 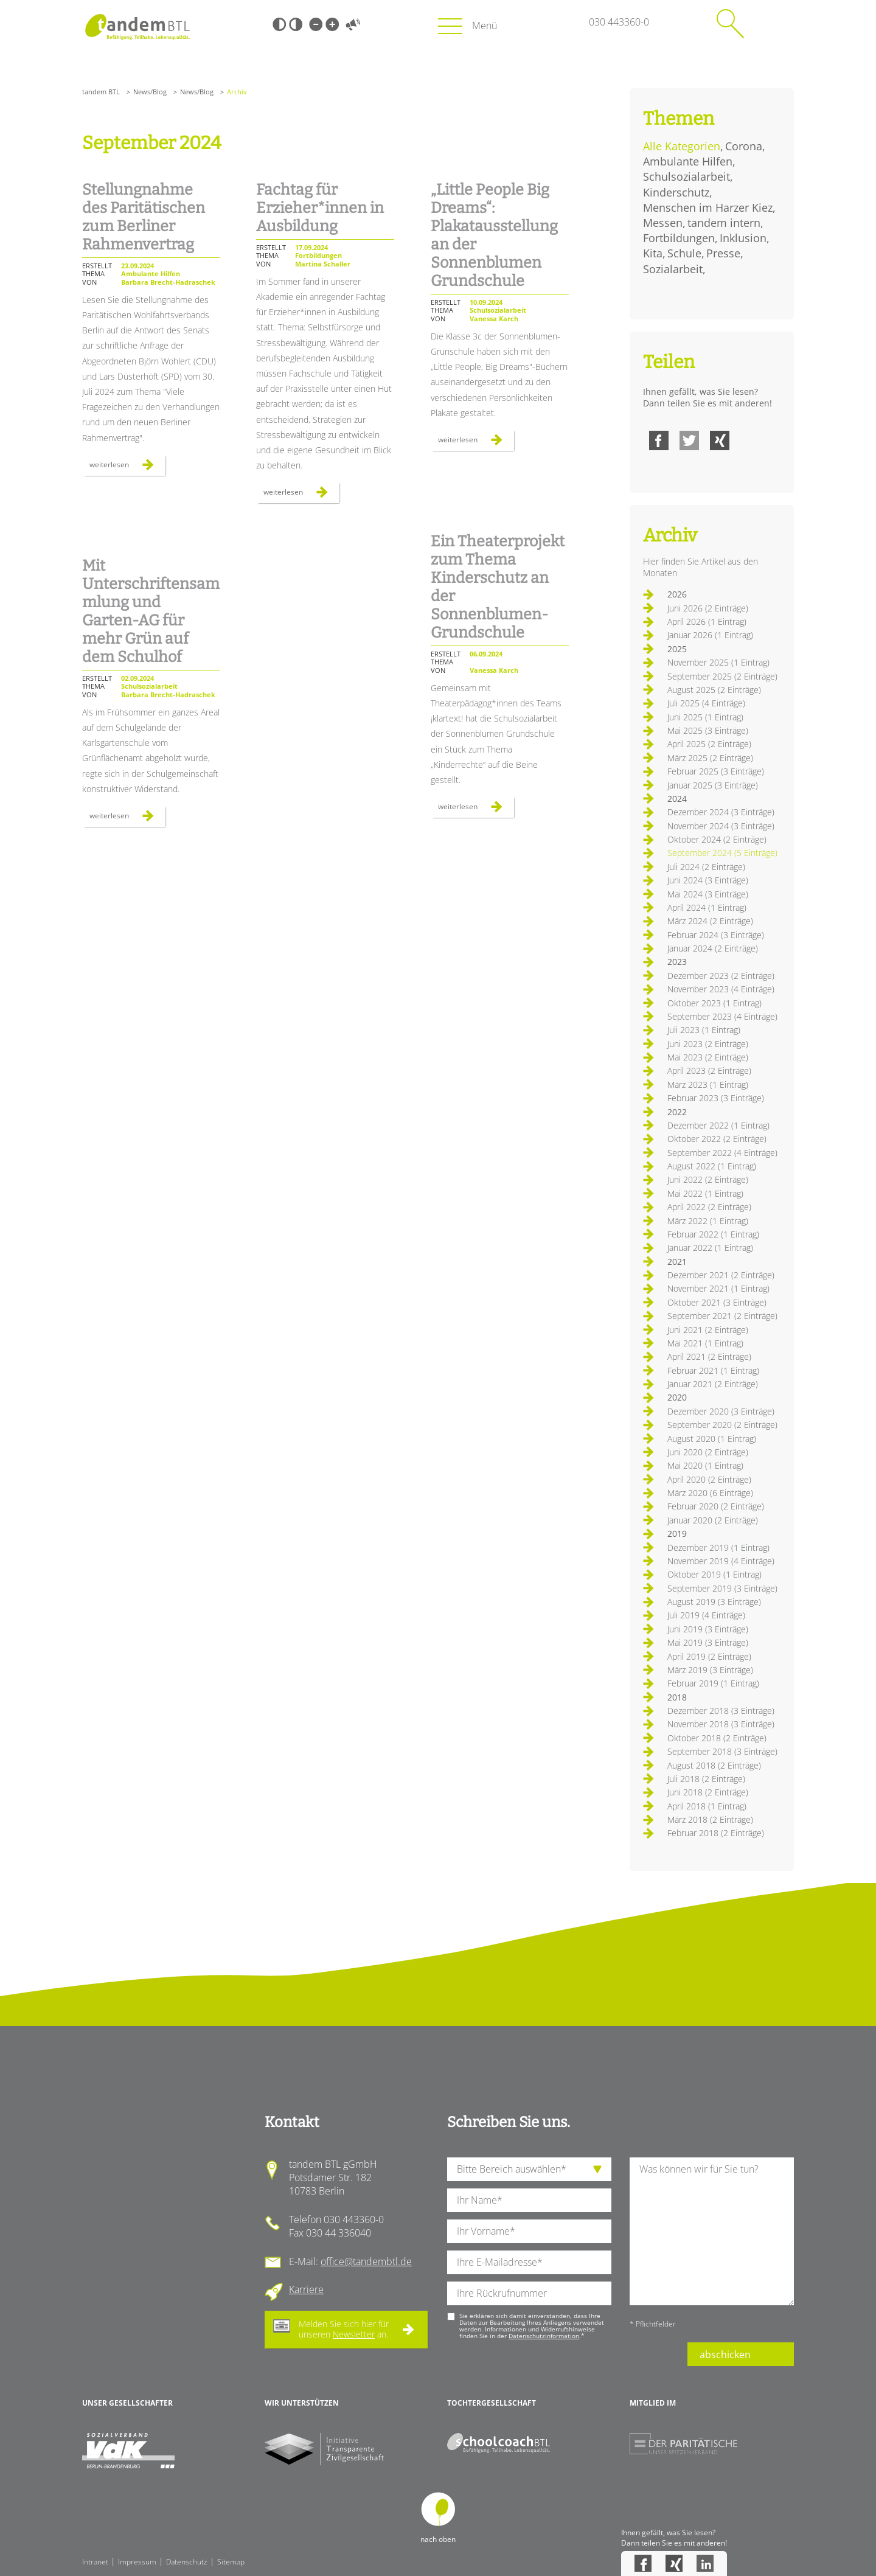 What do you see at coordinates (673, 269) in the screenshot?
I see `Sozialarbeit` at bounding box center [673, 269].